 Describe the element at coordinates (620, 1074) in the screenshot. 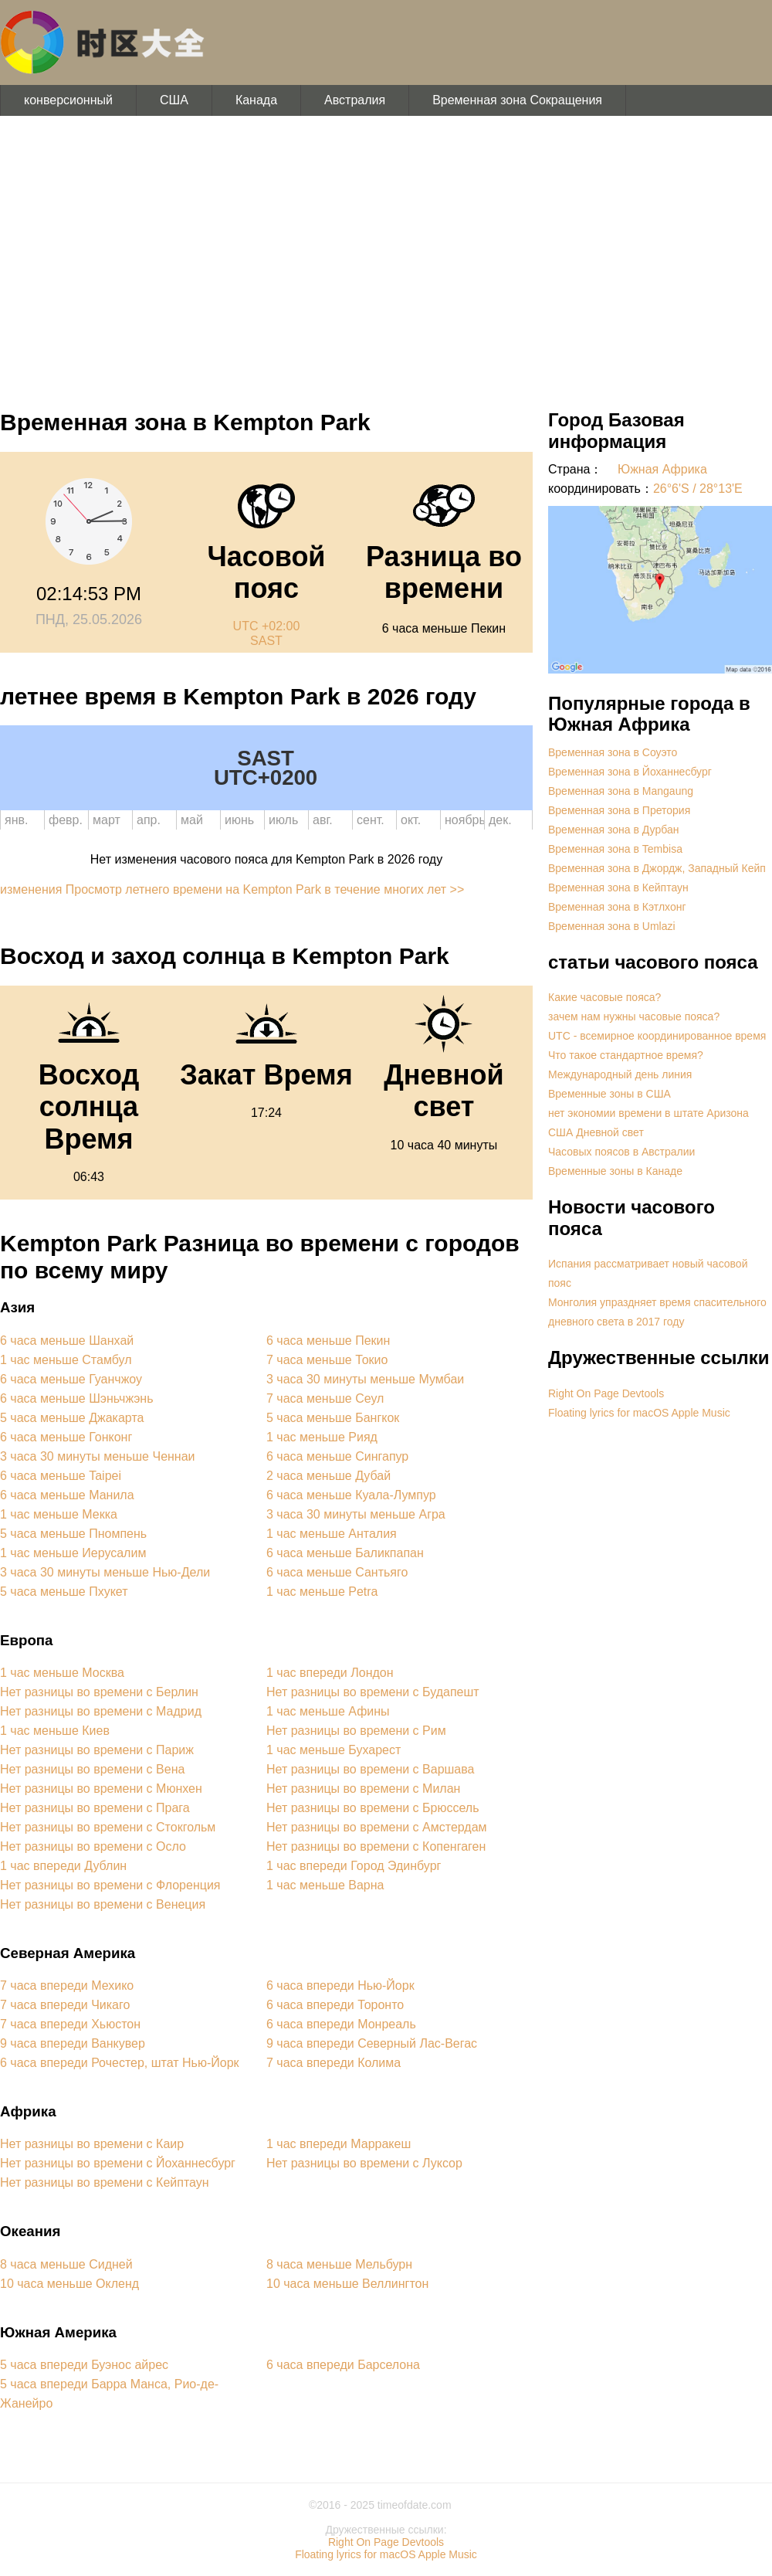

I see `Международный день линия` at that location.